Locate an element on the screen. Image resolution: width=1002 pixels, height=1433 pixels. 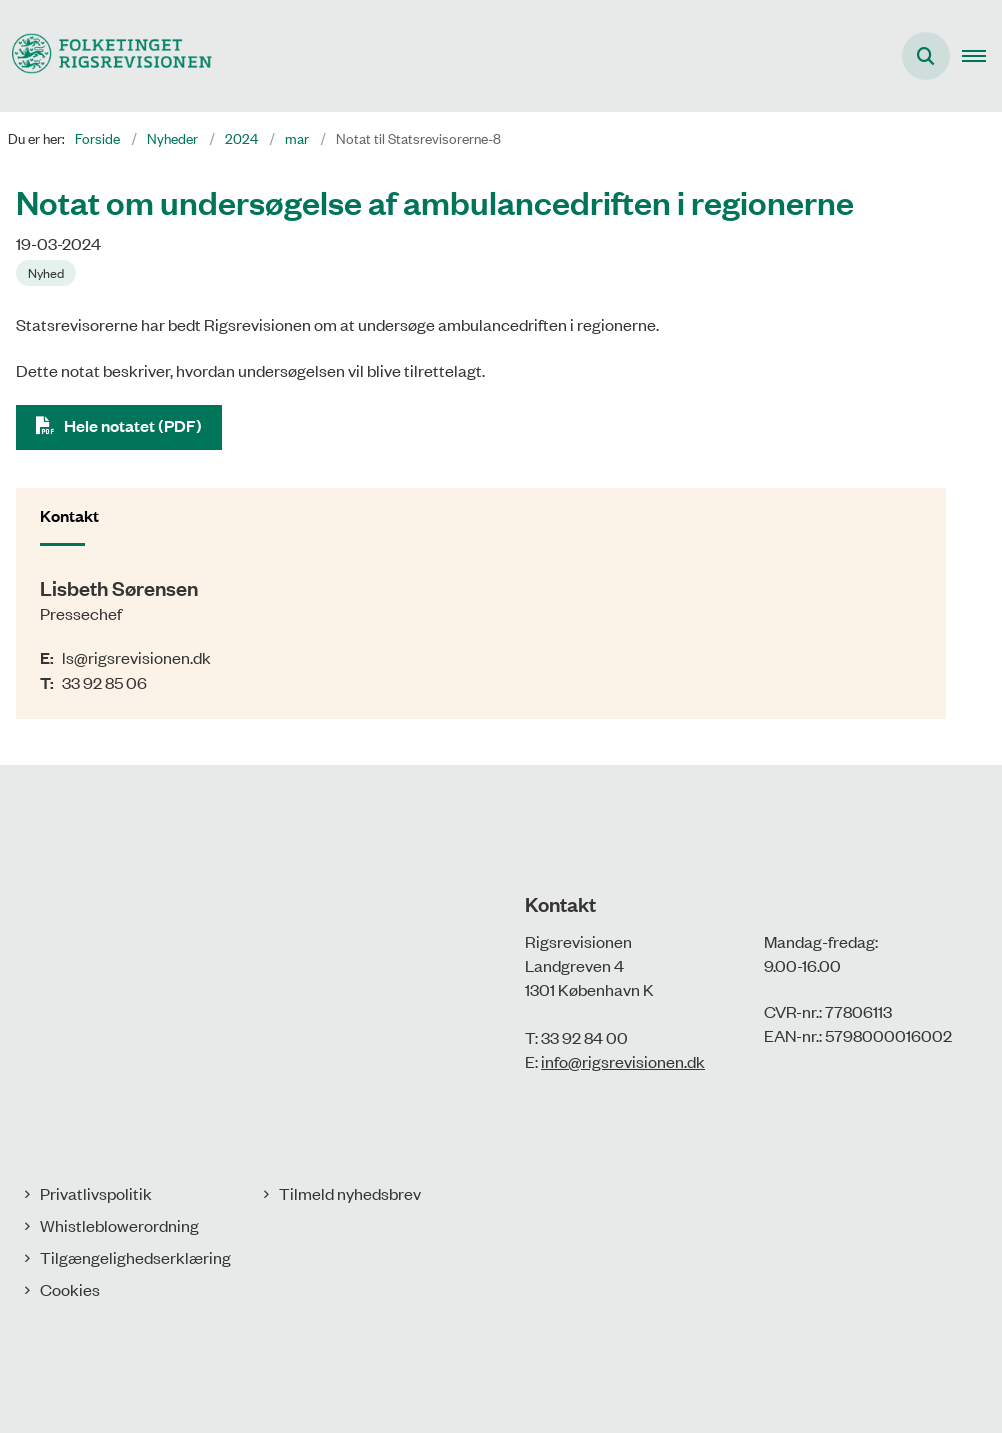
[Se alle nyheder fra kategorien: Nyhed] is located at coordinates (48, 271).